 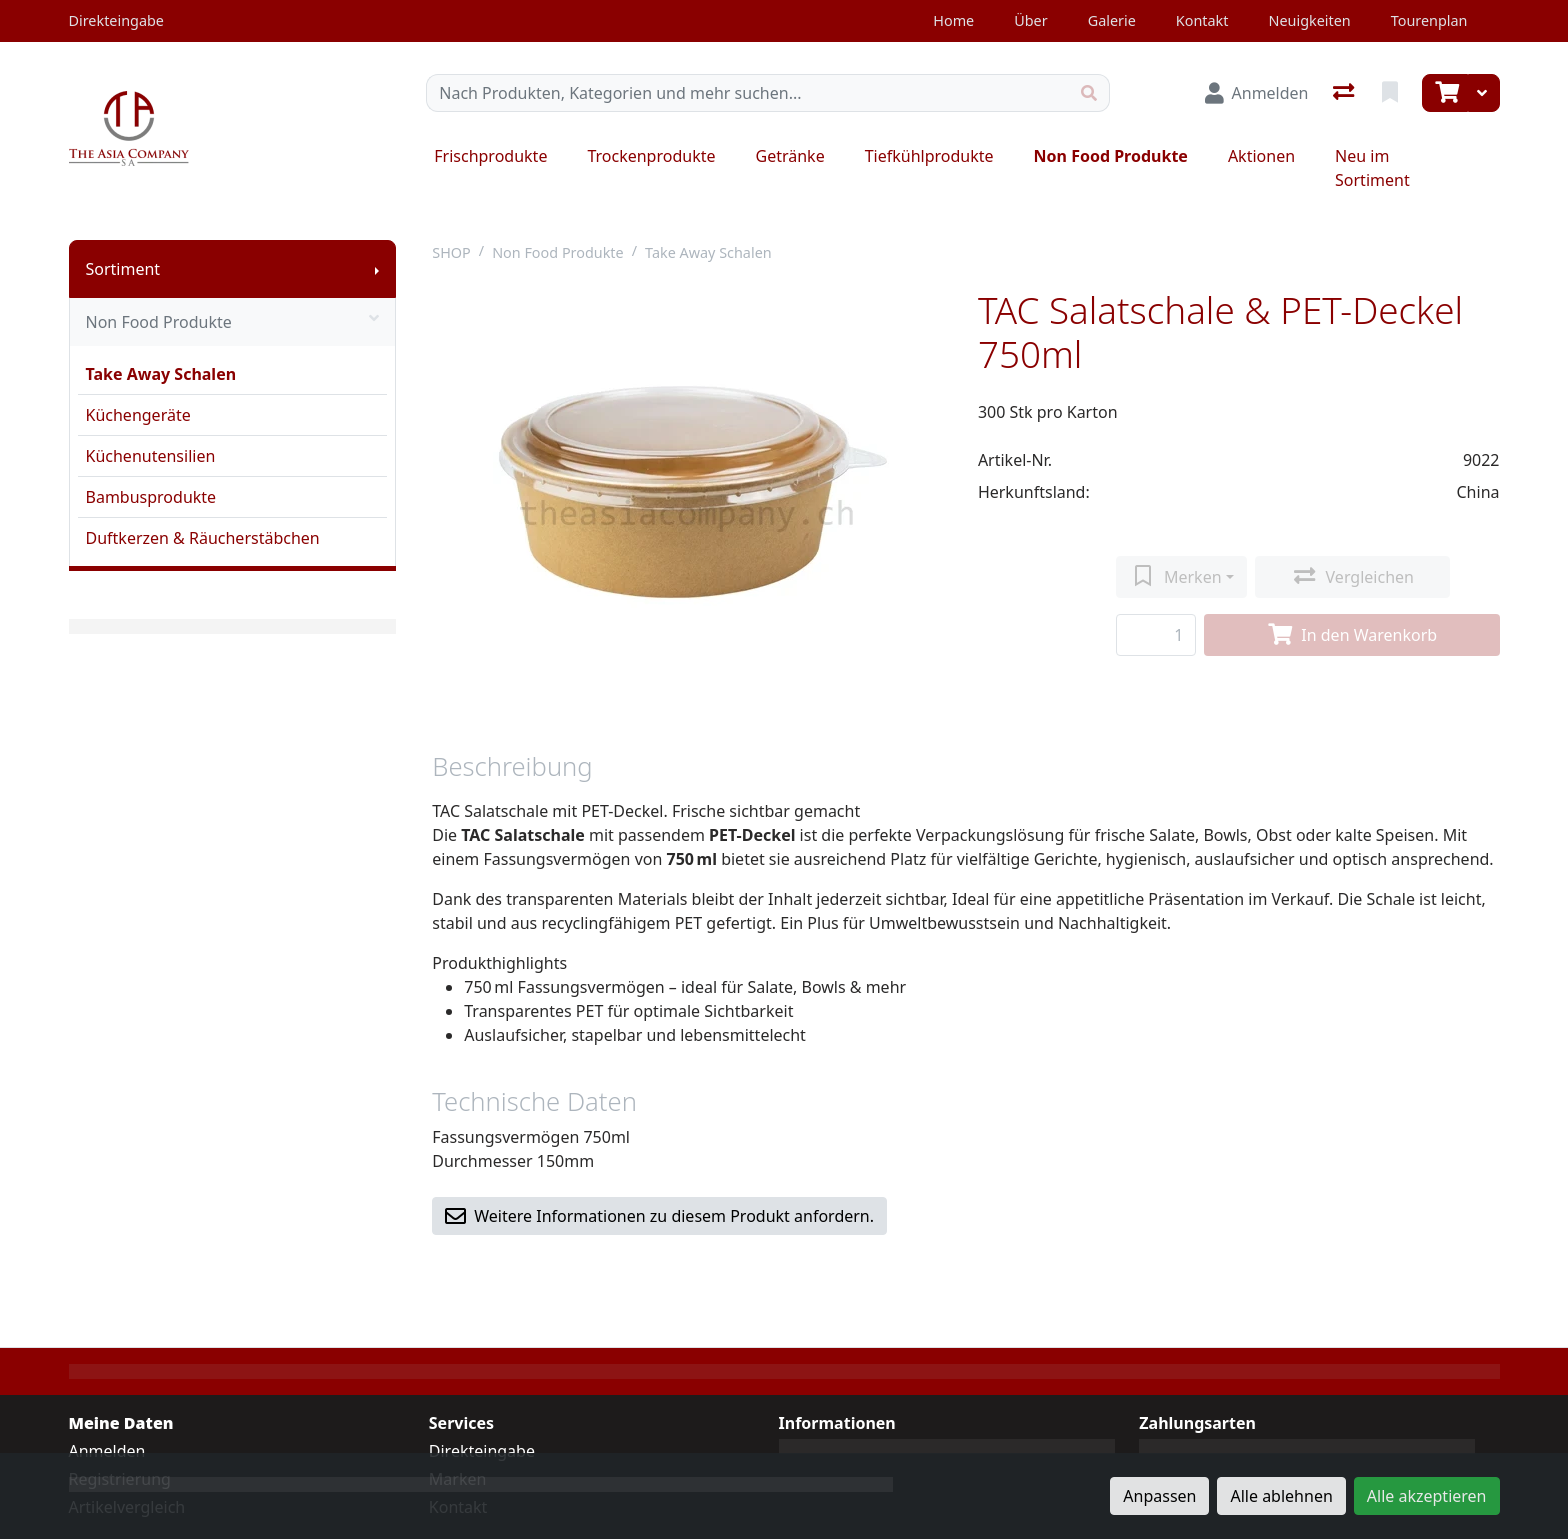 I want to click on Home, so click(x=953, y=20).